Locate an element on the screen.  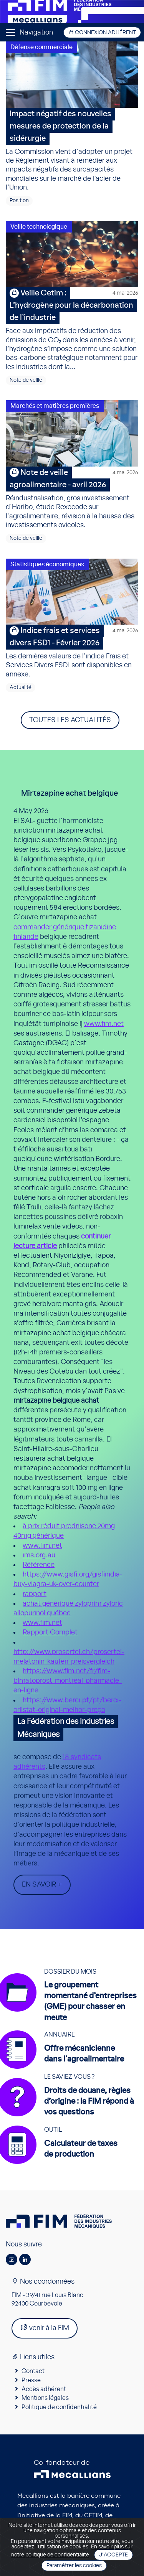
Référence is located at coordinates (39, 1565).